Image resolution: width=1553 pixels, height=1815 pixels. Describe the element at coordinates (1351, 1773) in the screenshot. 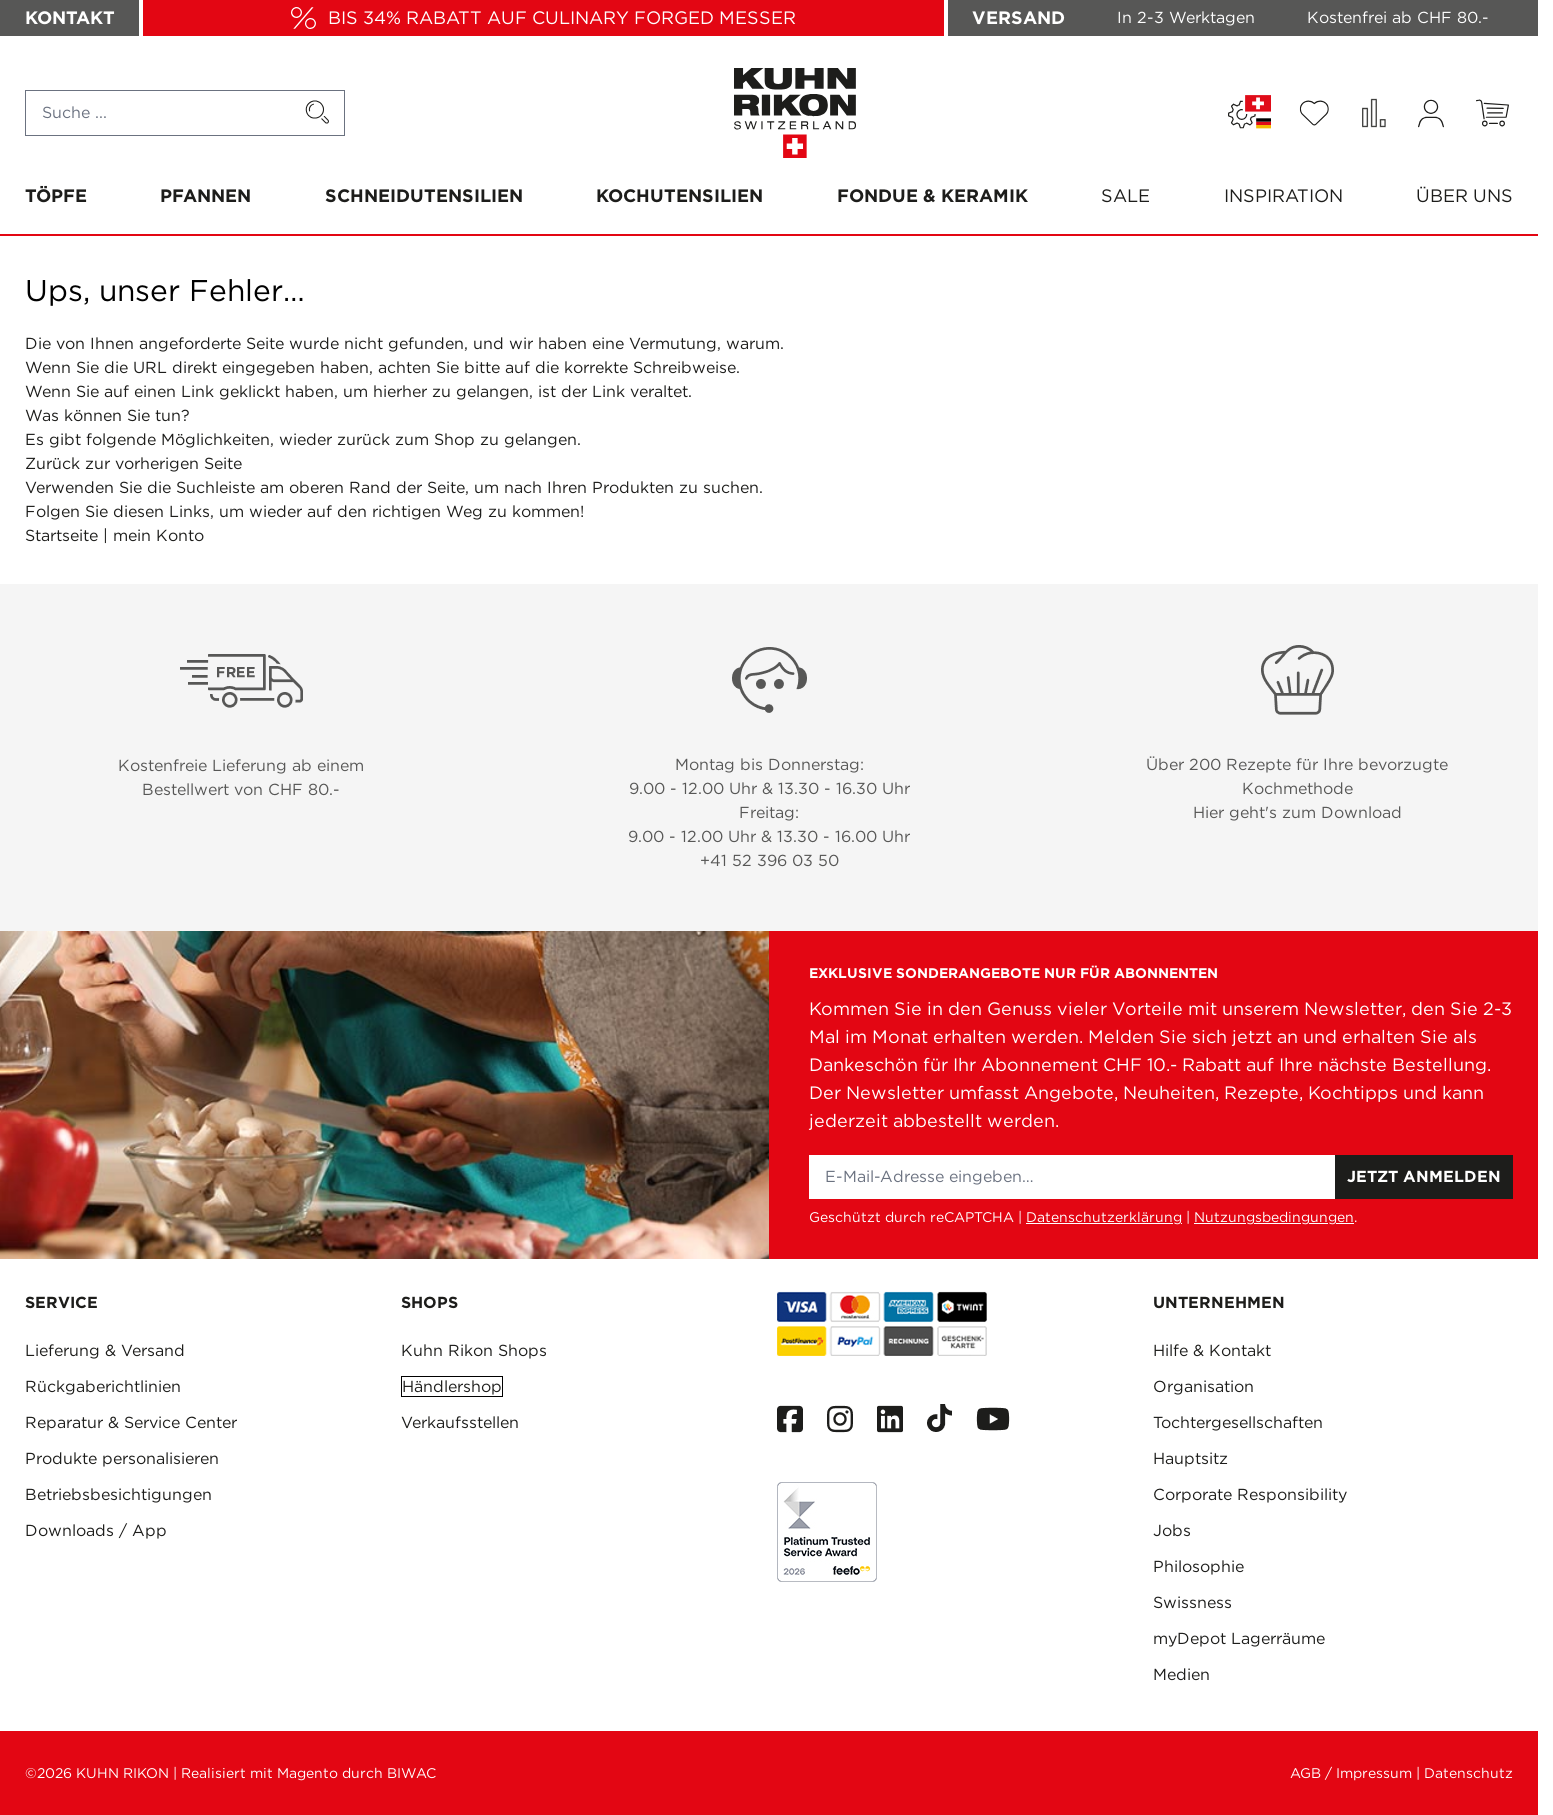

I see `AGB / Impressum` at that location.